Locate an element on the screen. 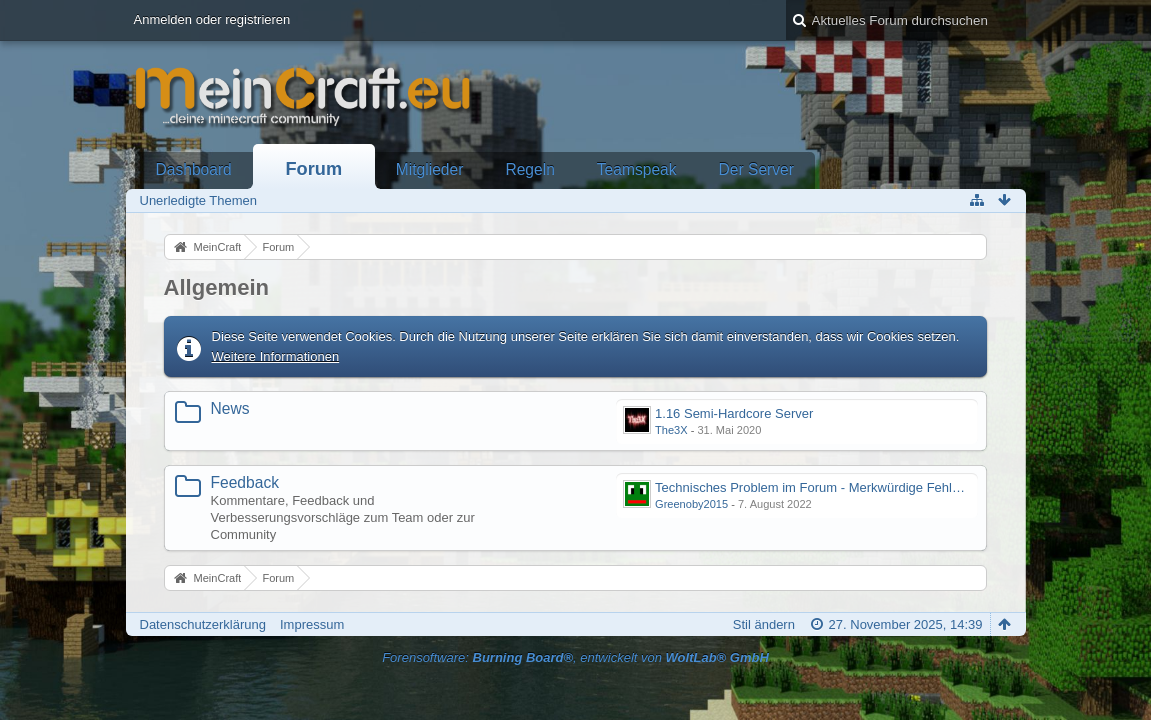 This screenshot has width=1151, height=720. 1.16 Semi-Hardcore Server is located at coordinates (734, 413).